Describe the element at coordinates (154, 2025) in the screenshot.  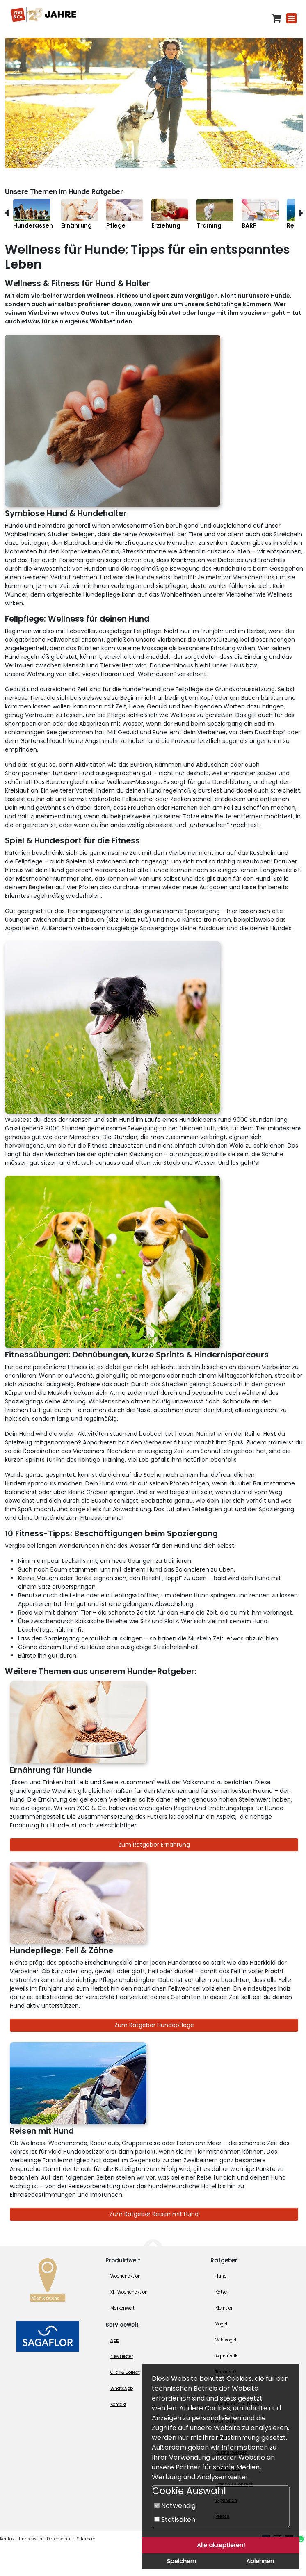
I see `Zum Ratgeber Hundepflege` at that location.